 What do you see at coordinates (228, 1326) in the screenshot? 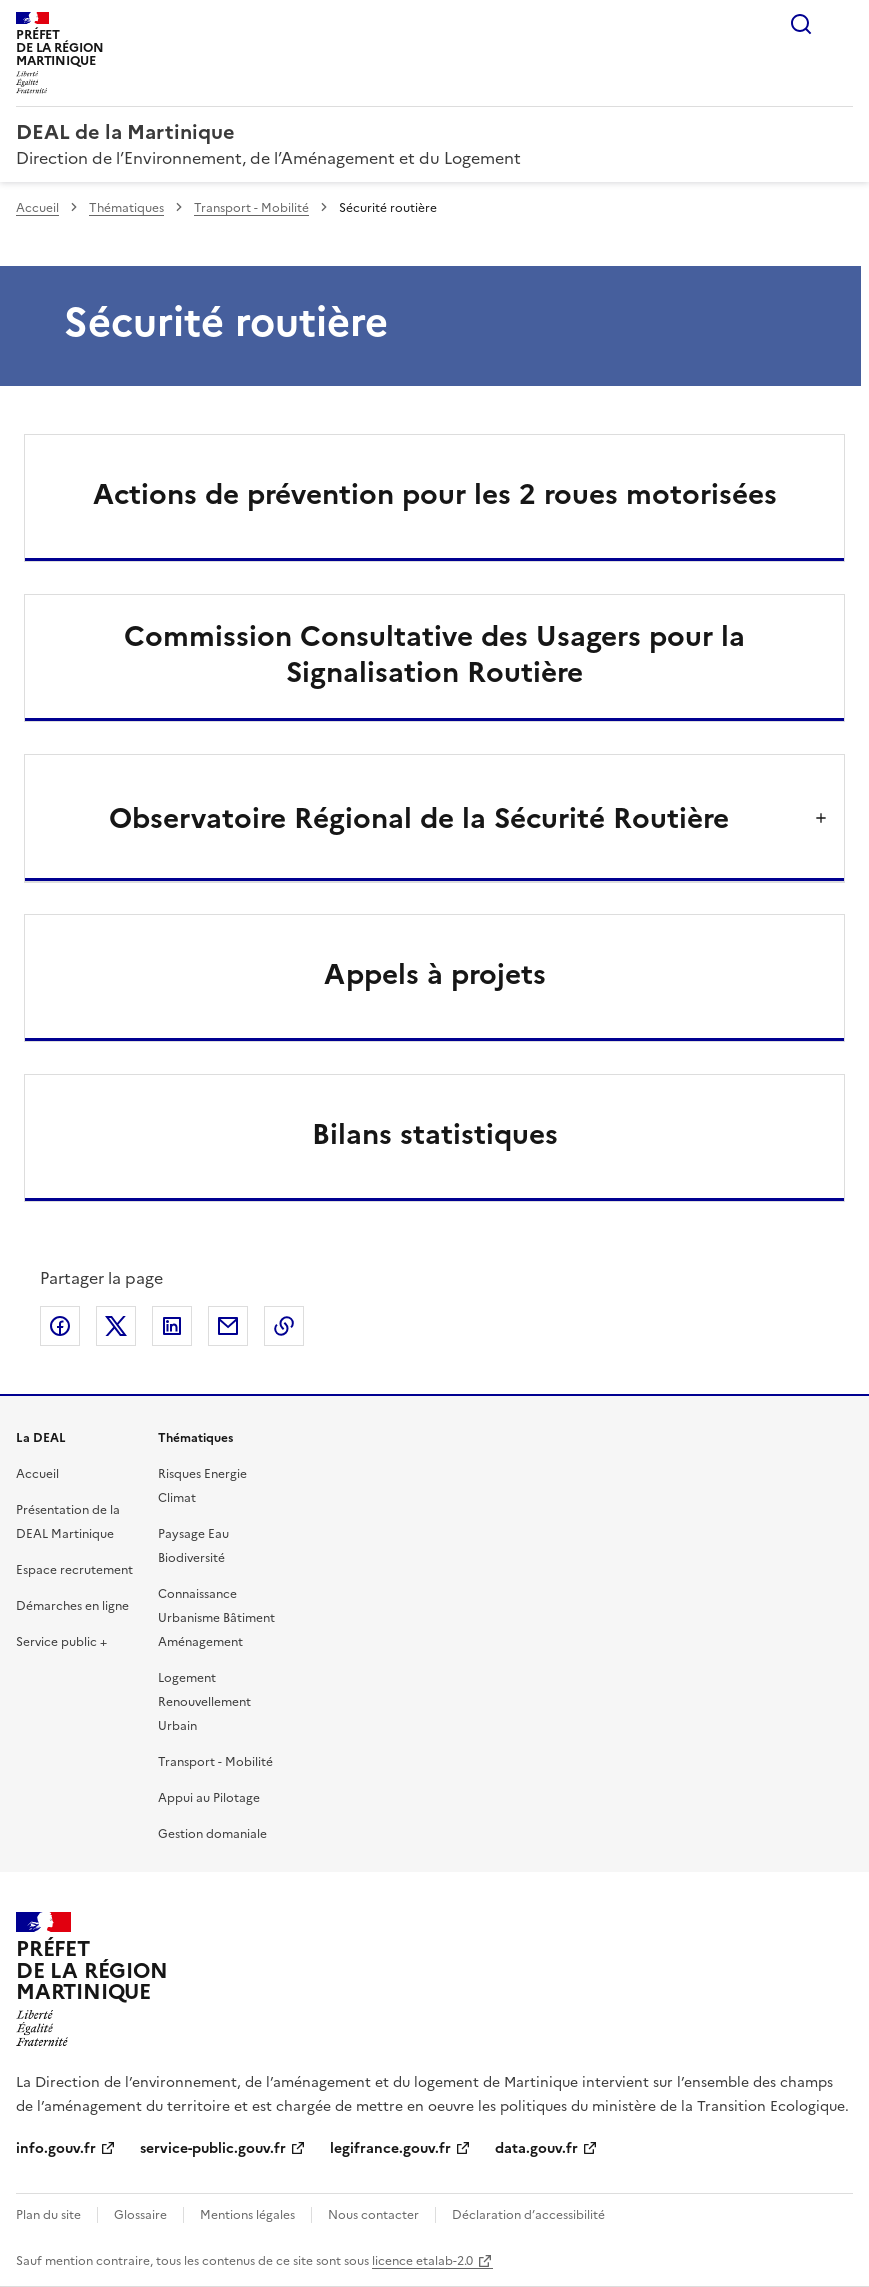
I see `Partager par email` at bounding box center [228, 1326].